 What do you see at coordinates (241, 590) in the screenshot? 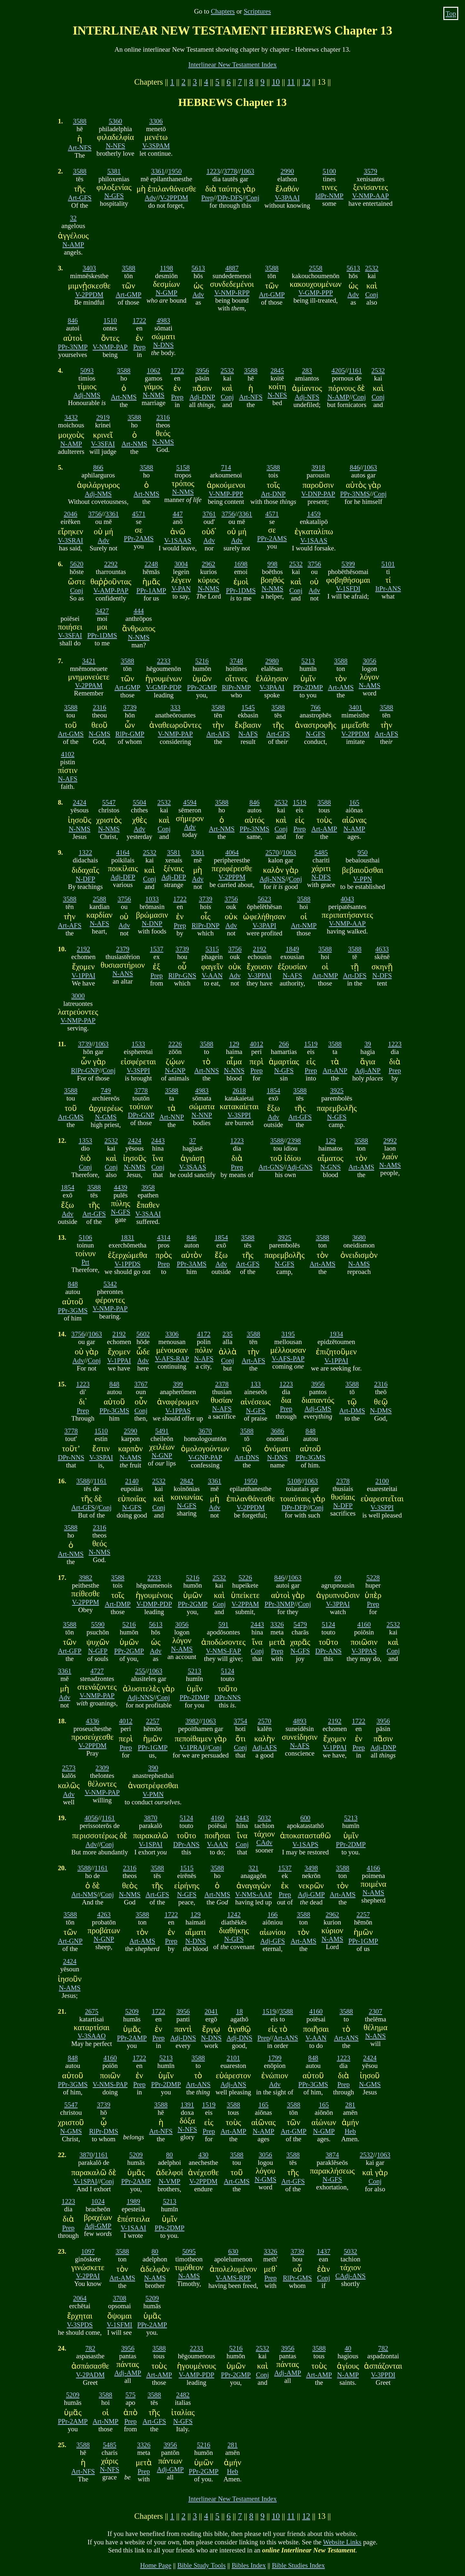
I see `PPr-1DMS` at bounding box center [241, 590].